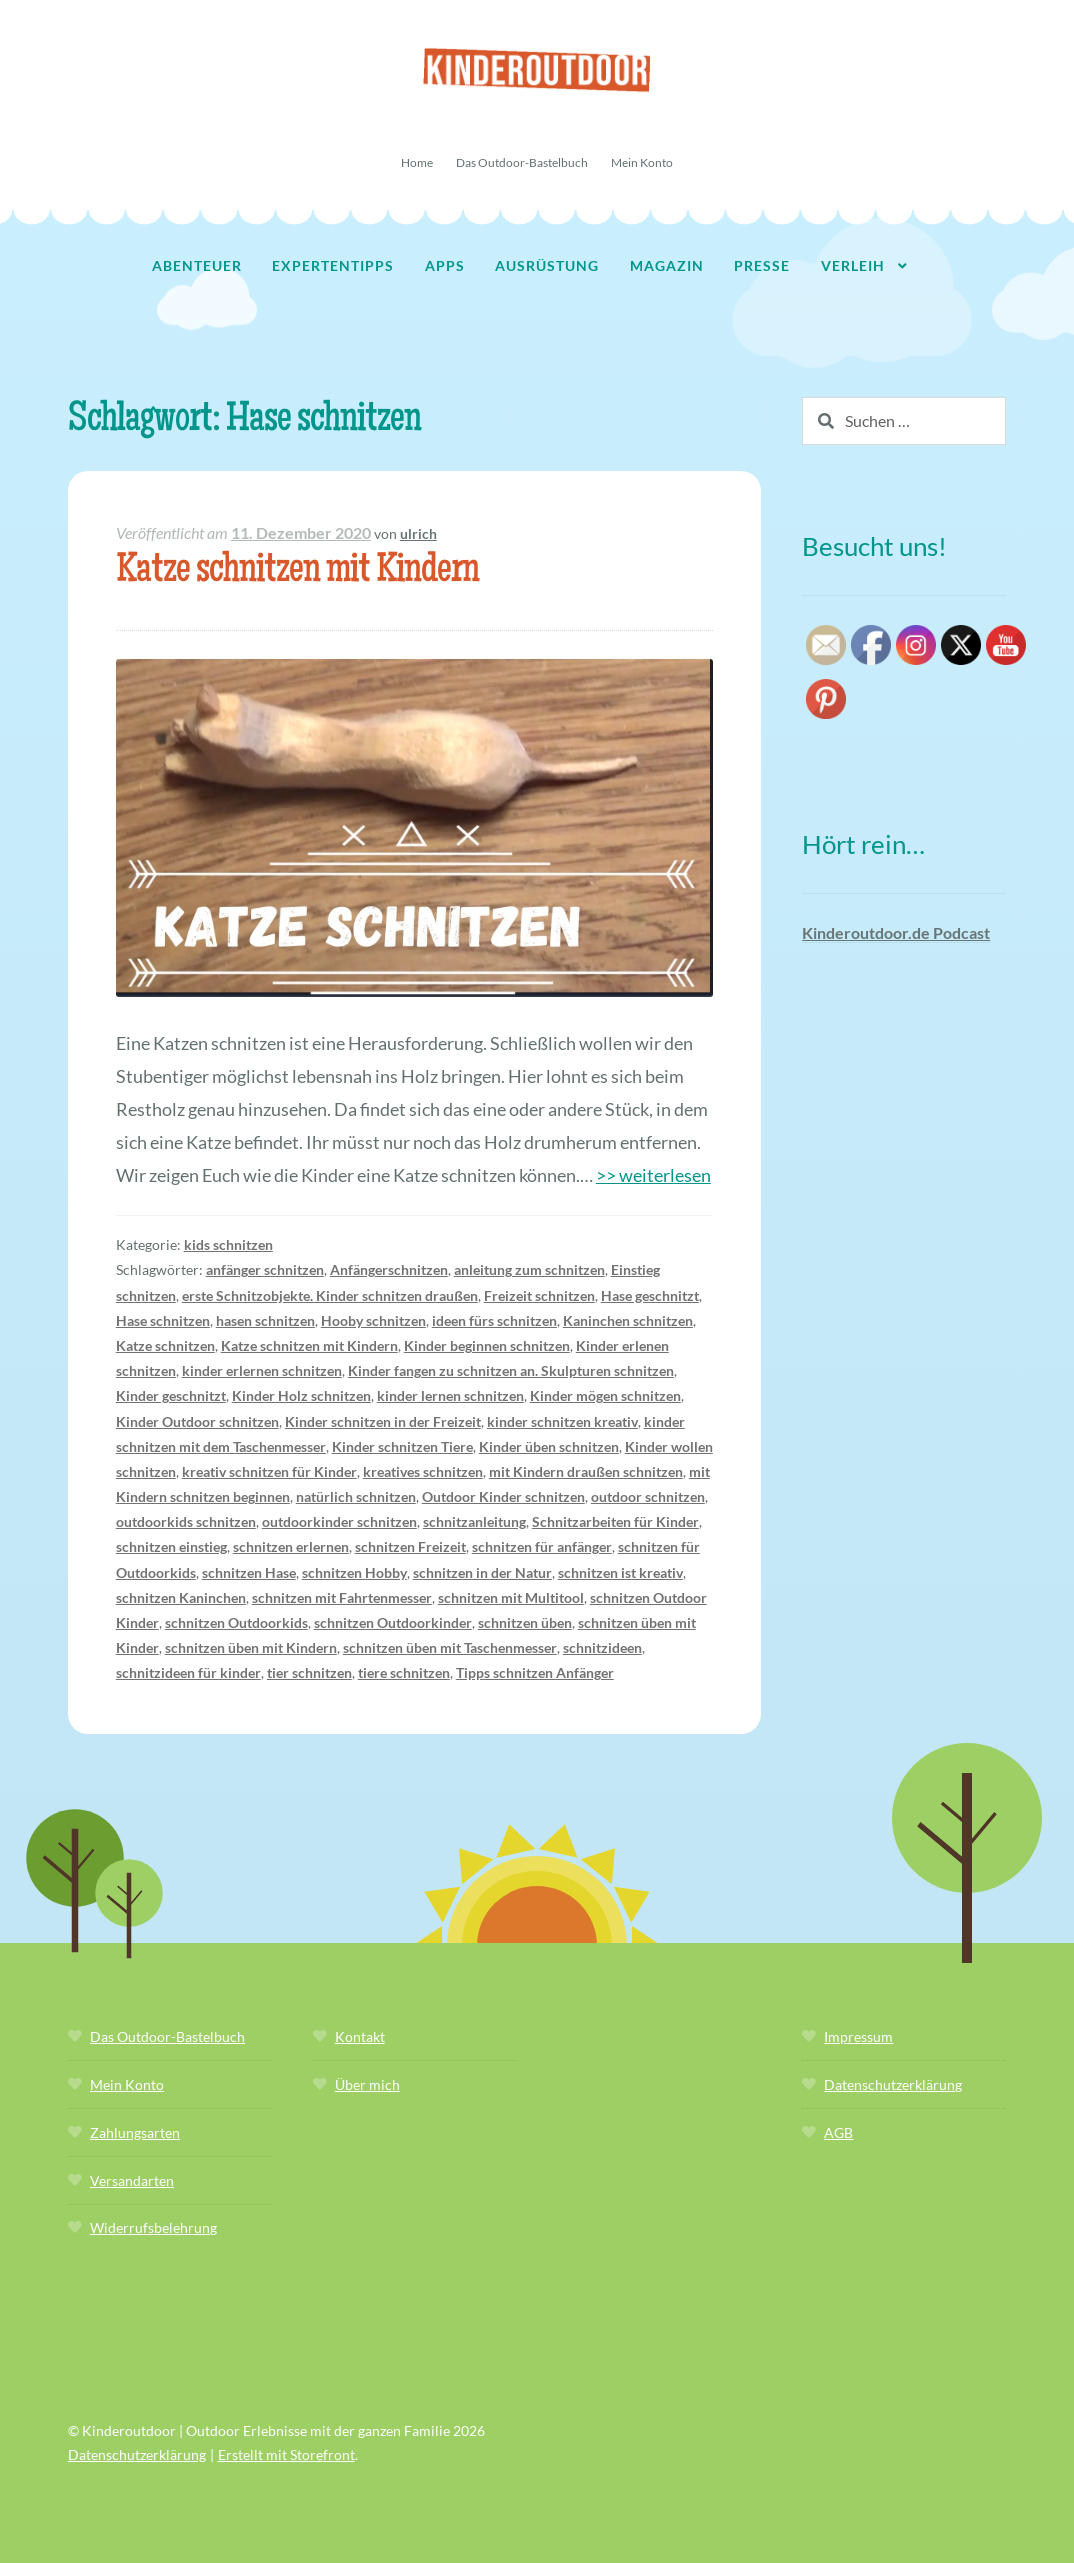 The height and width of the screenshot is (2563, 1074). Describe the element at coordinates (896, 932) in the screenshot. I see `Kinderoutdoor.de Podcast` at that location.